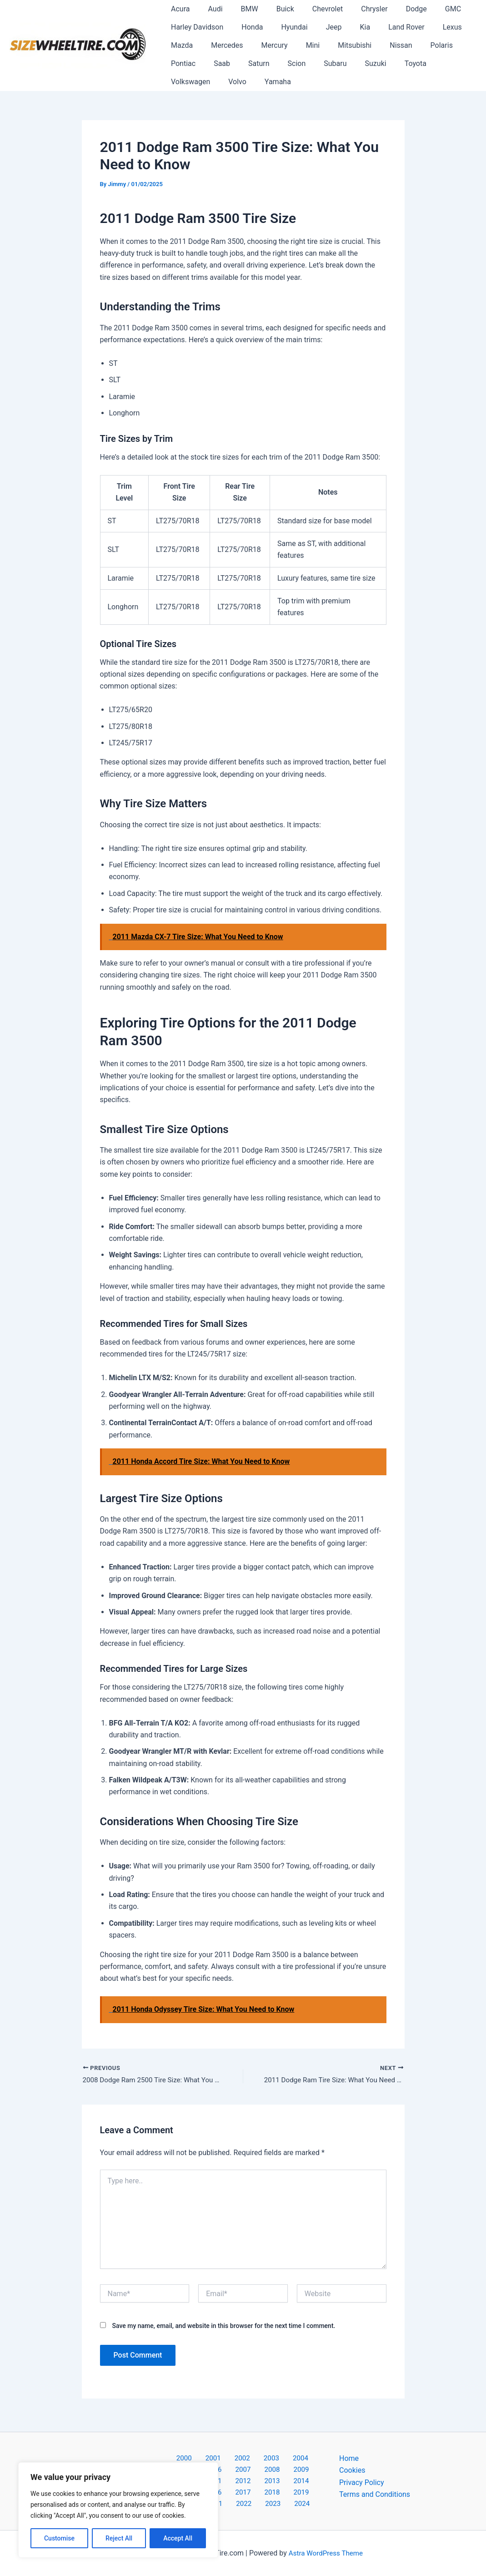  I want to click on 2008, so click(231, 2467).